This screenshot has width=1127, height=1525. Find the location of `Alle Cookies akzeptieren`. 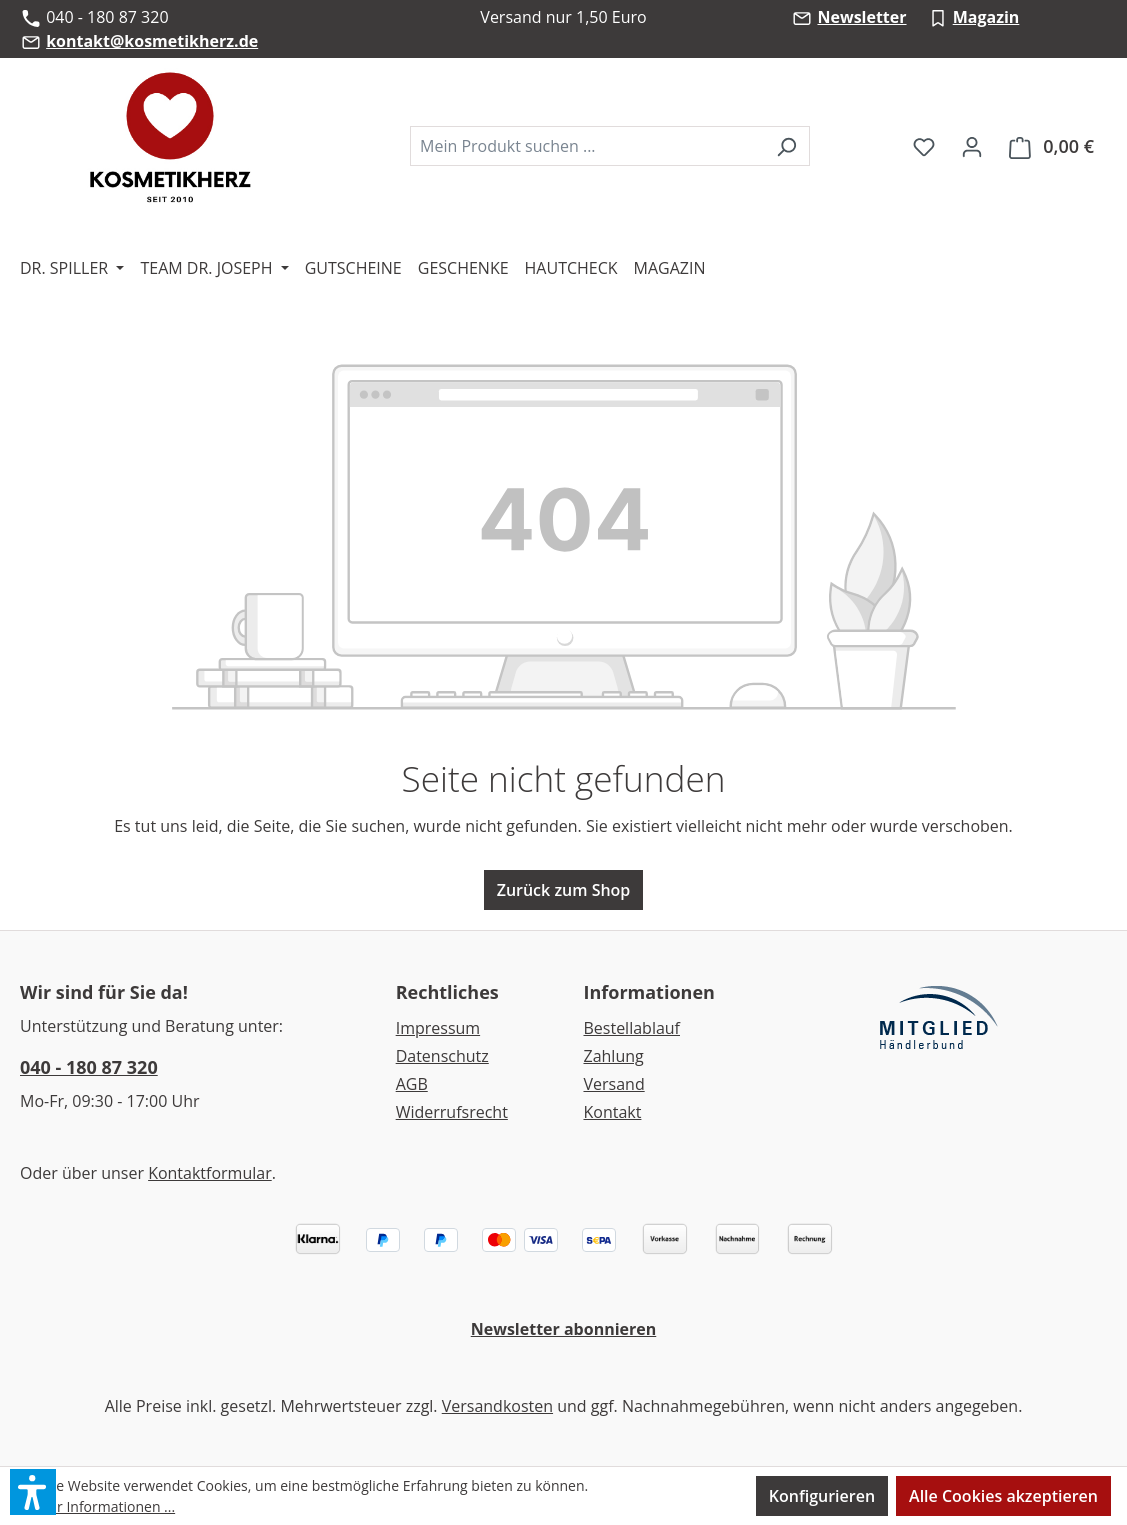

Alle Cookies akzeptieren is located at coordinates (1003, 1496).